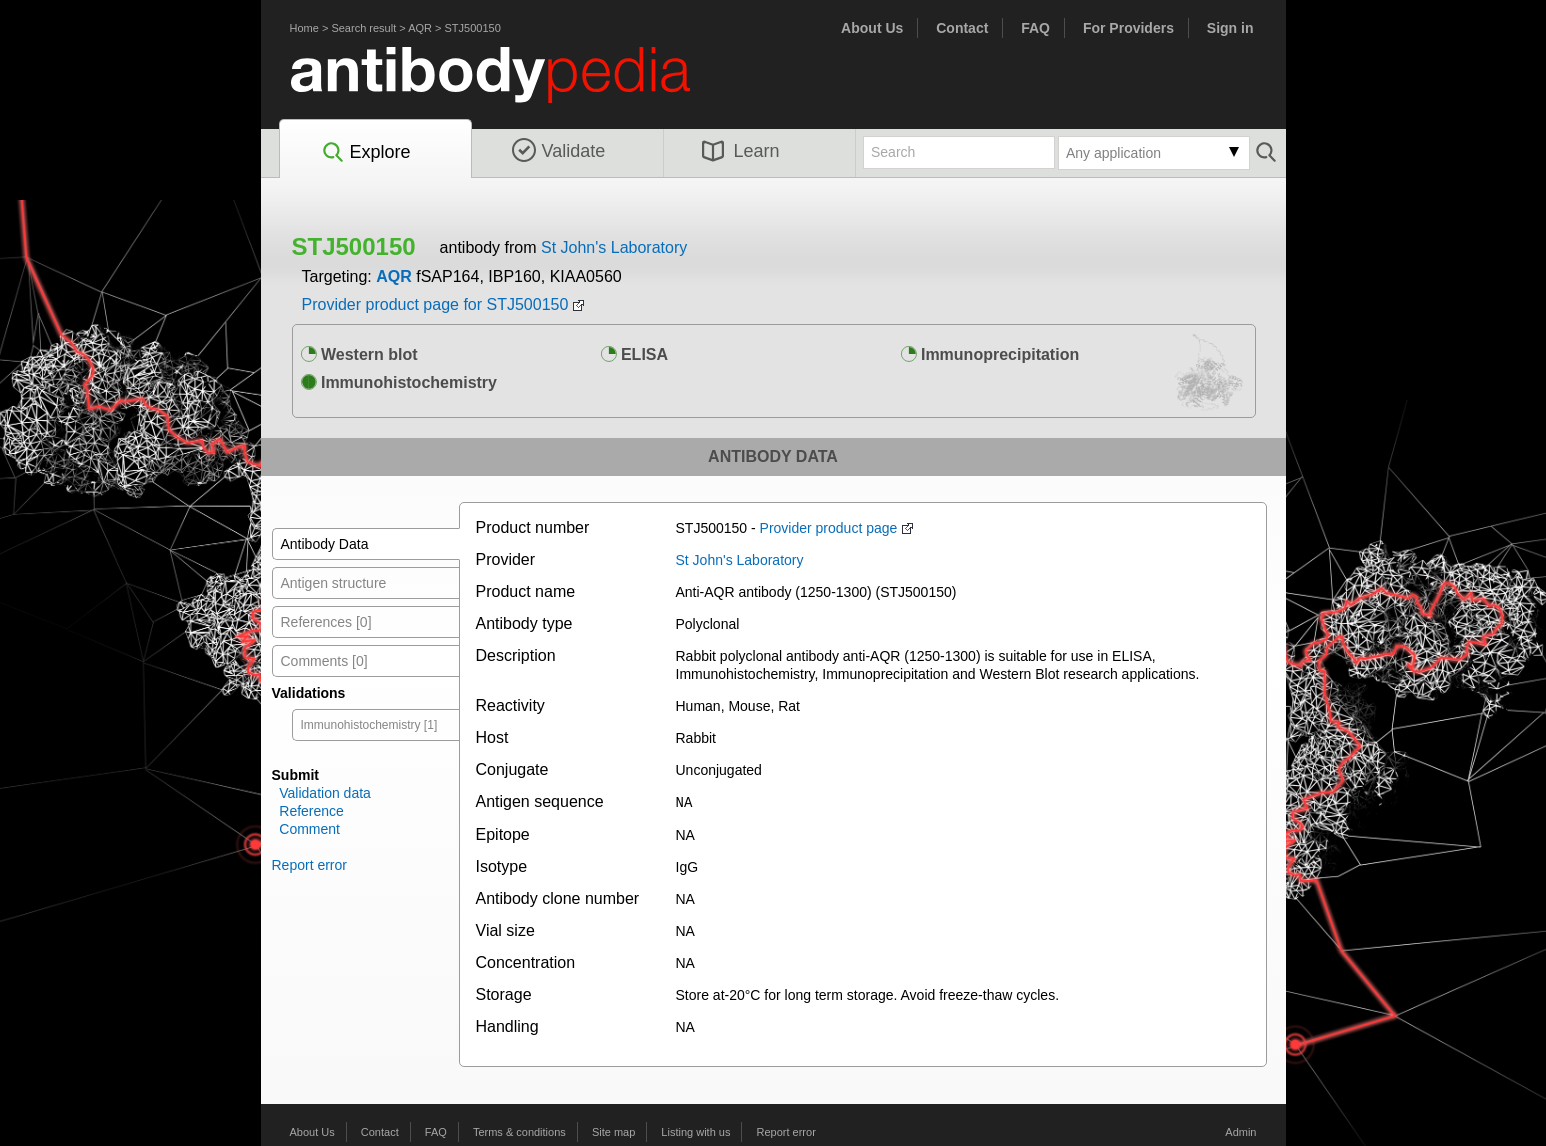 This screenshot has height=1146, width=1546. Describe the element at coordinates (309, 865) in the screenshot. I see `Report error` at that location.